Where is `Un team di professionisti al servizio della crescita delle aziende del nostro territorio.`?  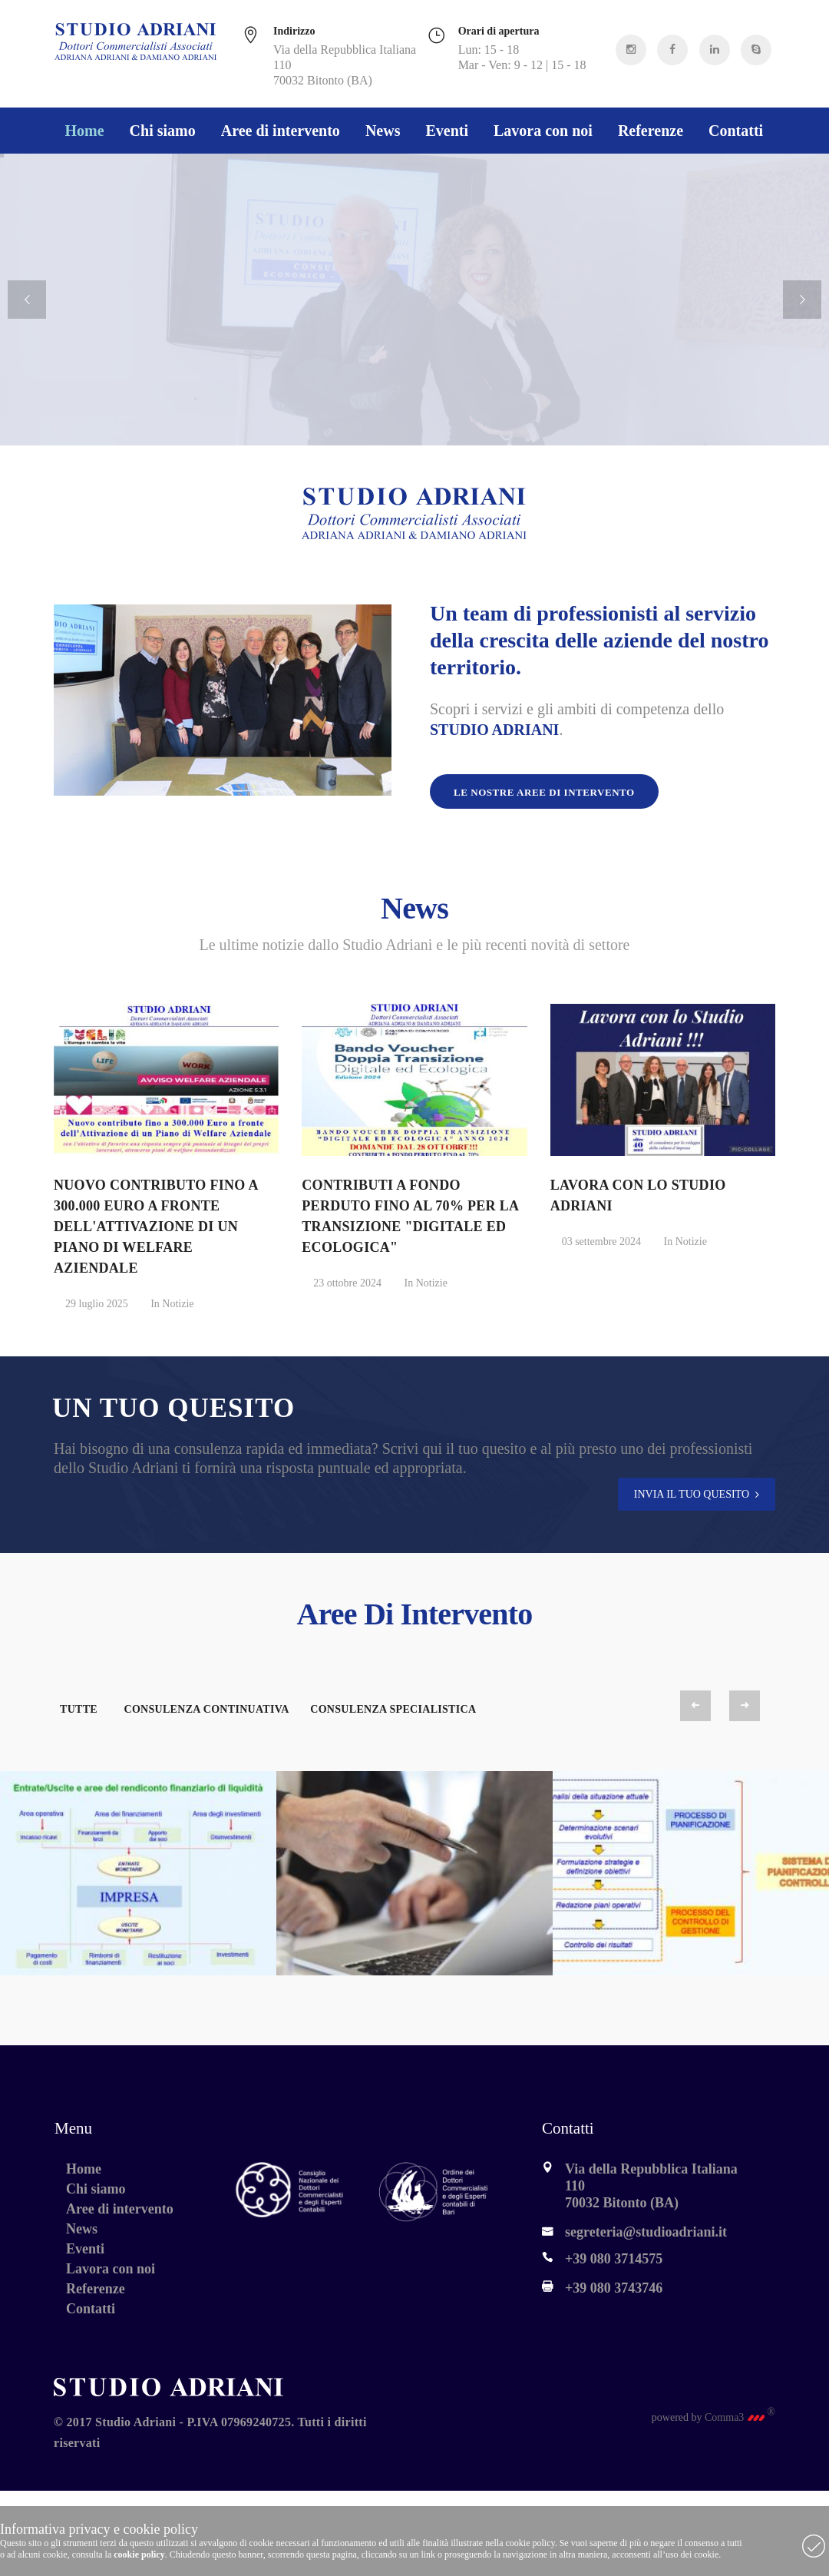 Un team di professionisti al servizio della crescita delle aziende del nostro territorio. is located at coordinates (599, 640).